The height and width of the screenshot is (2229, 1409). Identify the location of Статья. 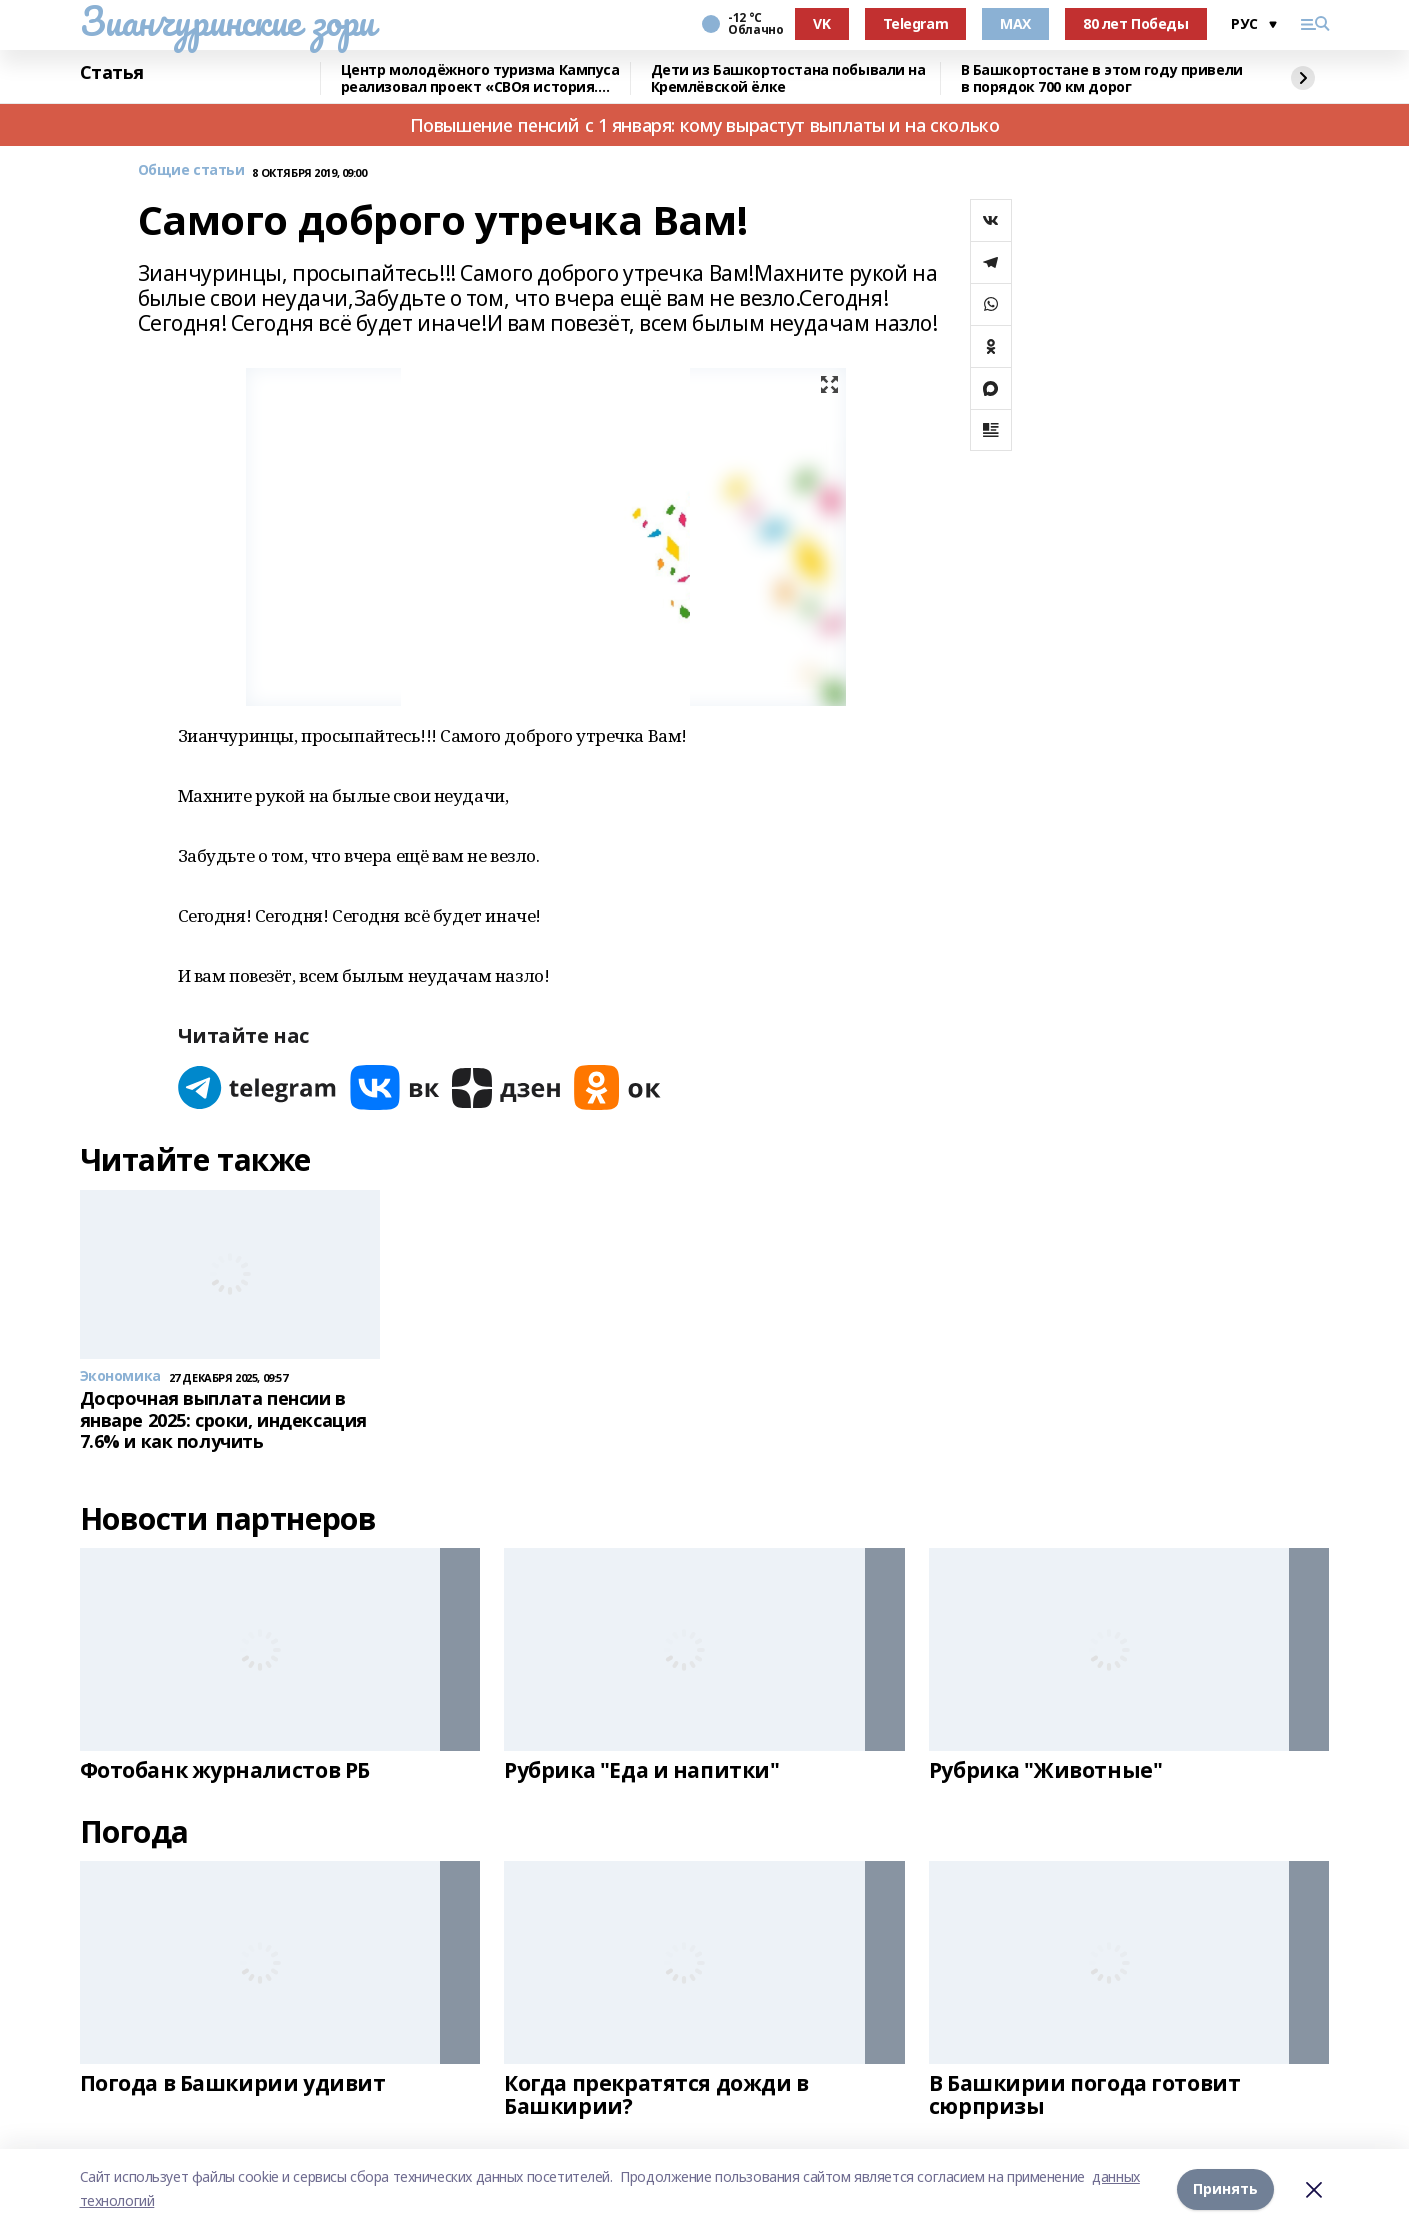
(112, 73).